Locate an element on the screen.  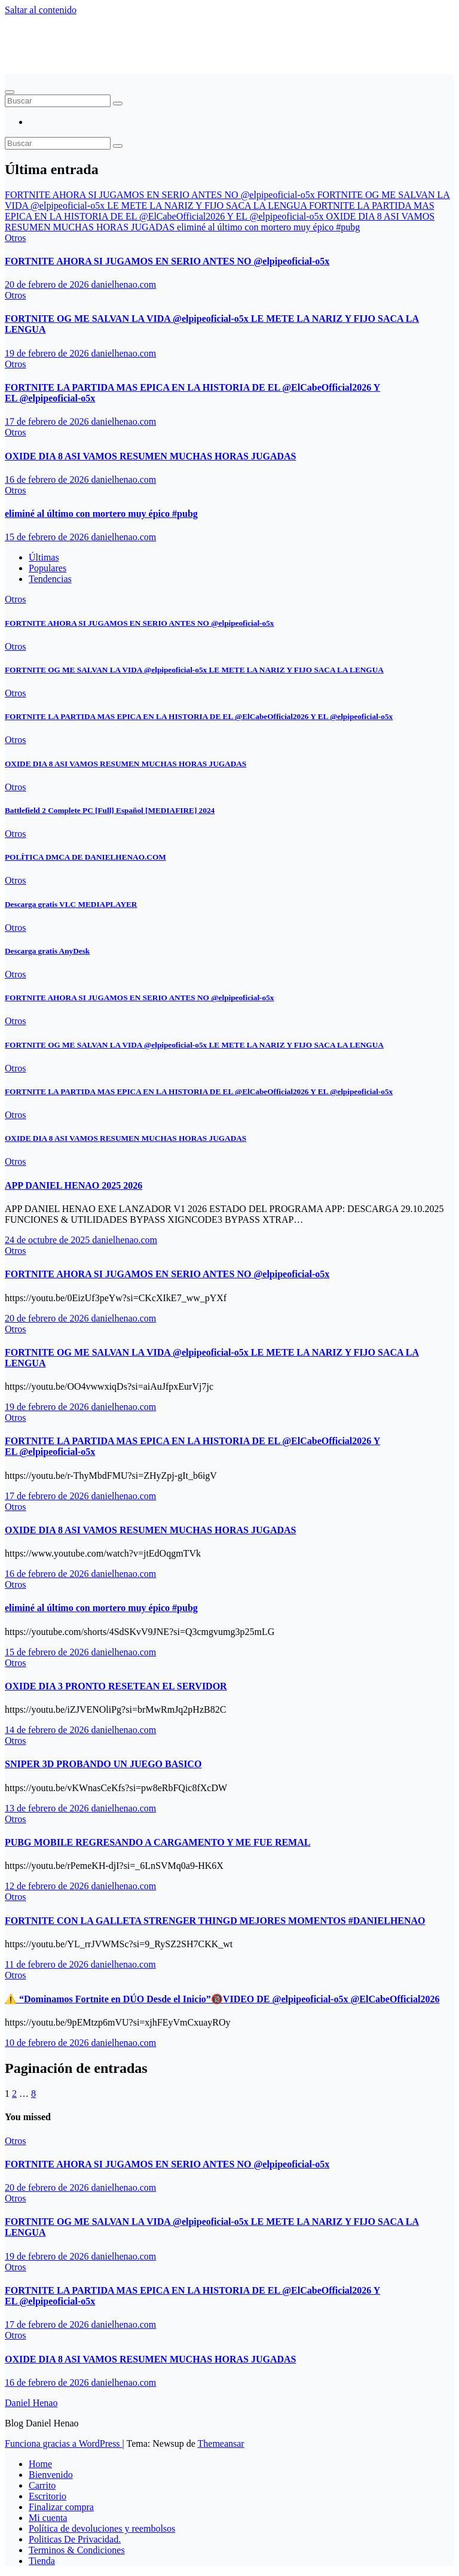
24 de octubre de 2025 is located at coordinates (48, 1240).